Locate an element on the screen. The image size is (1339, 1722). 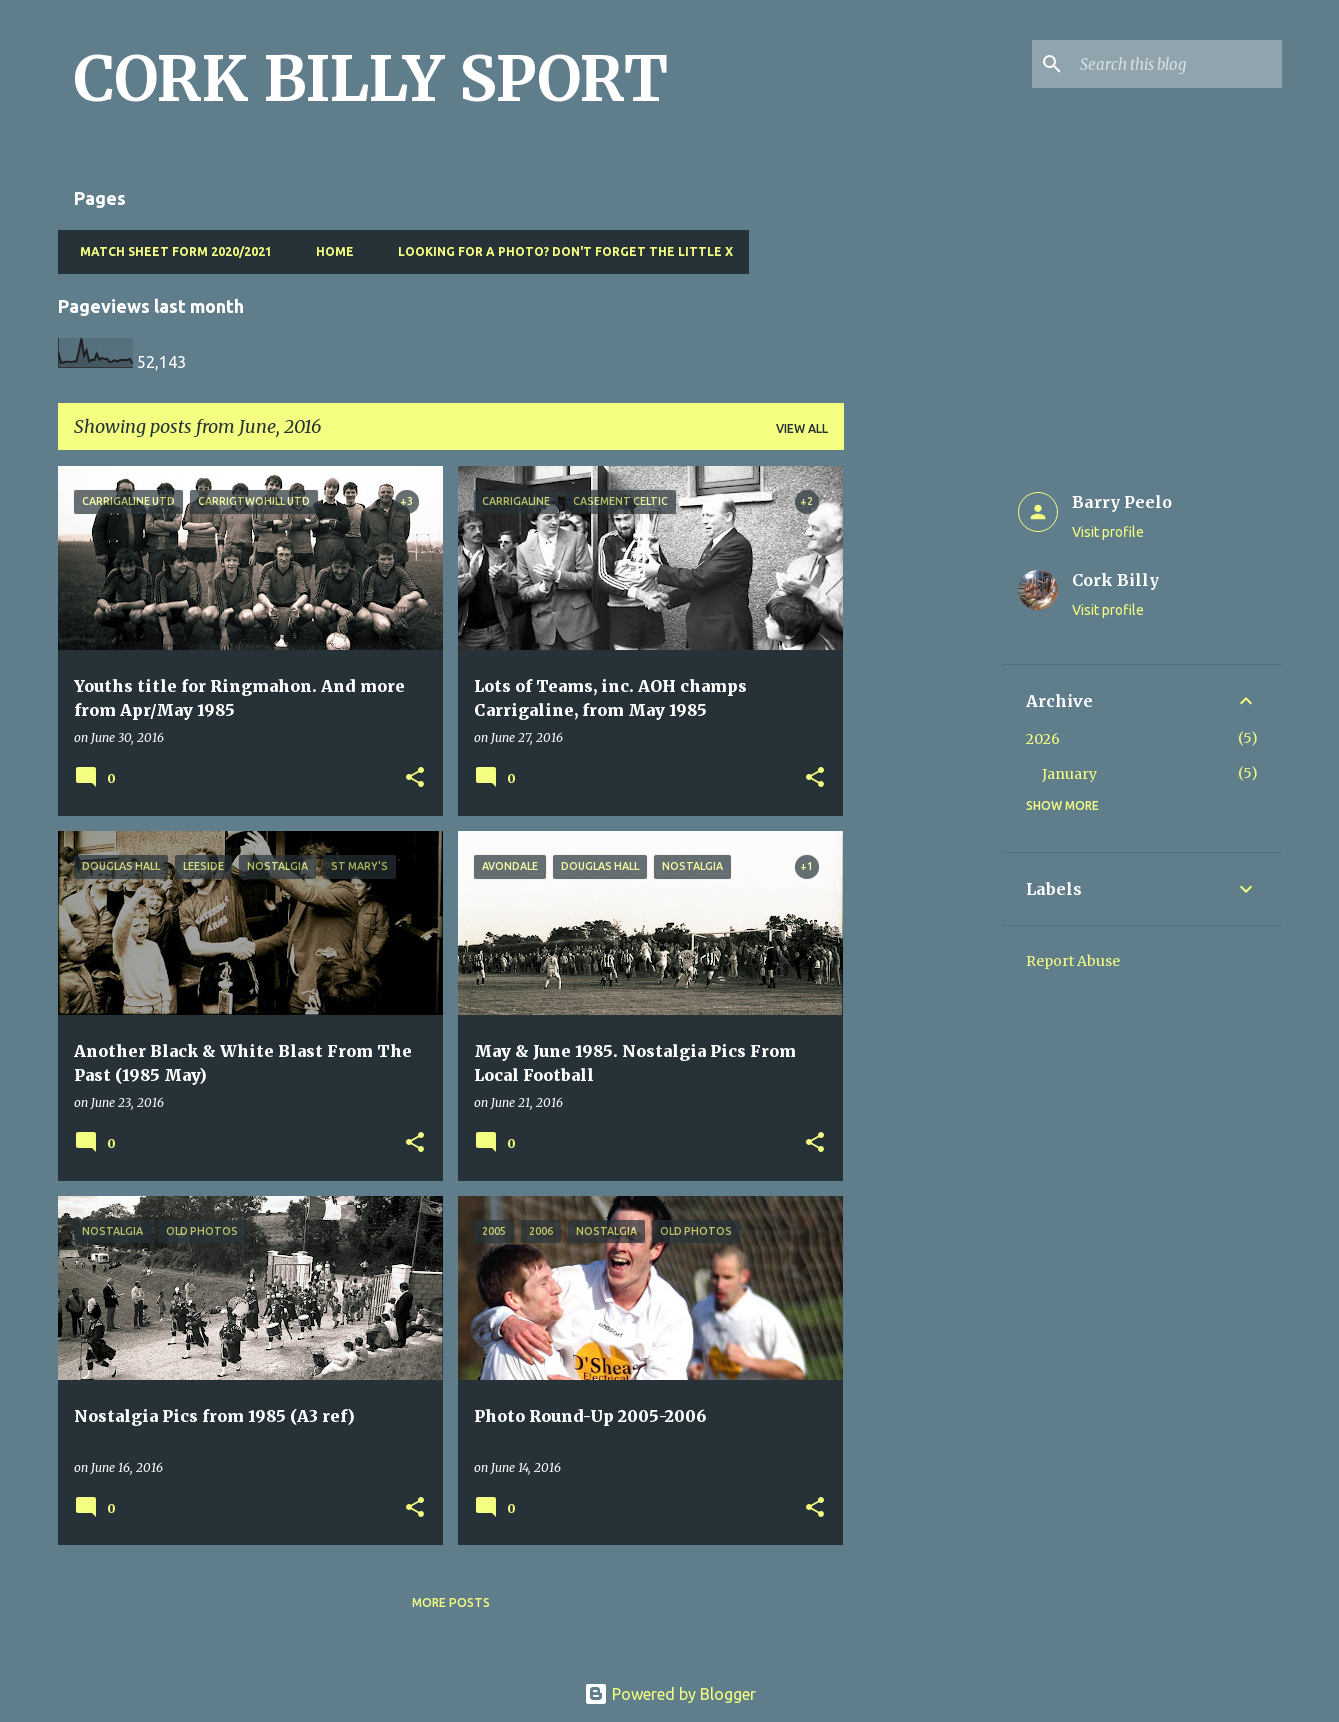
CORK BILLY SPORT is located at coordinates (371, 79).